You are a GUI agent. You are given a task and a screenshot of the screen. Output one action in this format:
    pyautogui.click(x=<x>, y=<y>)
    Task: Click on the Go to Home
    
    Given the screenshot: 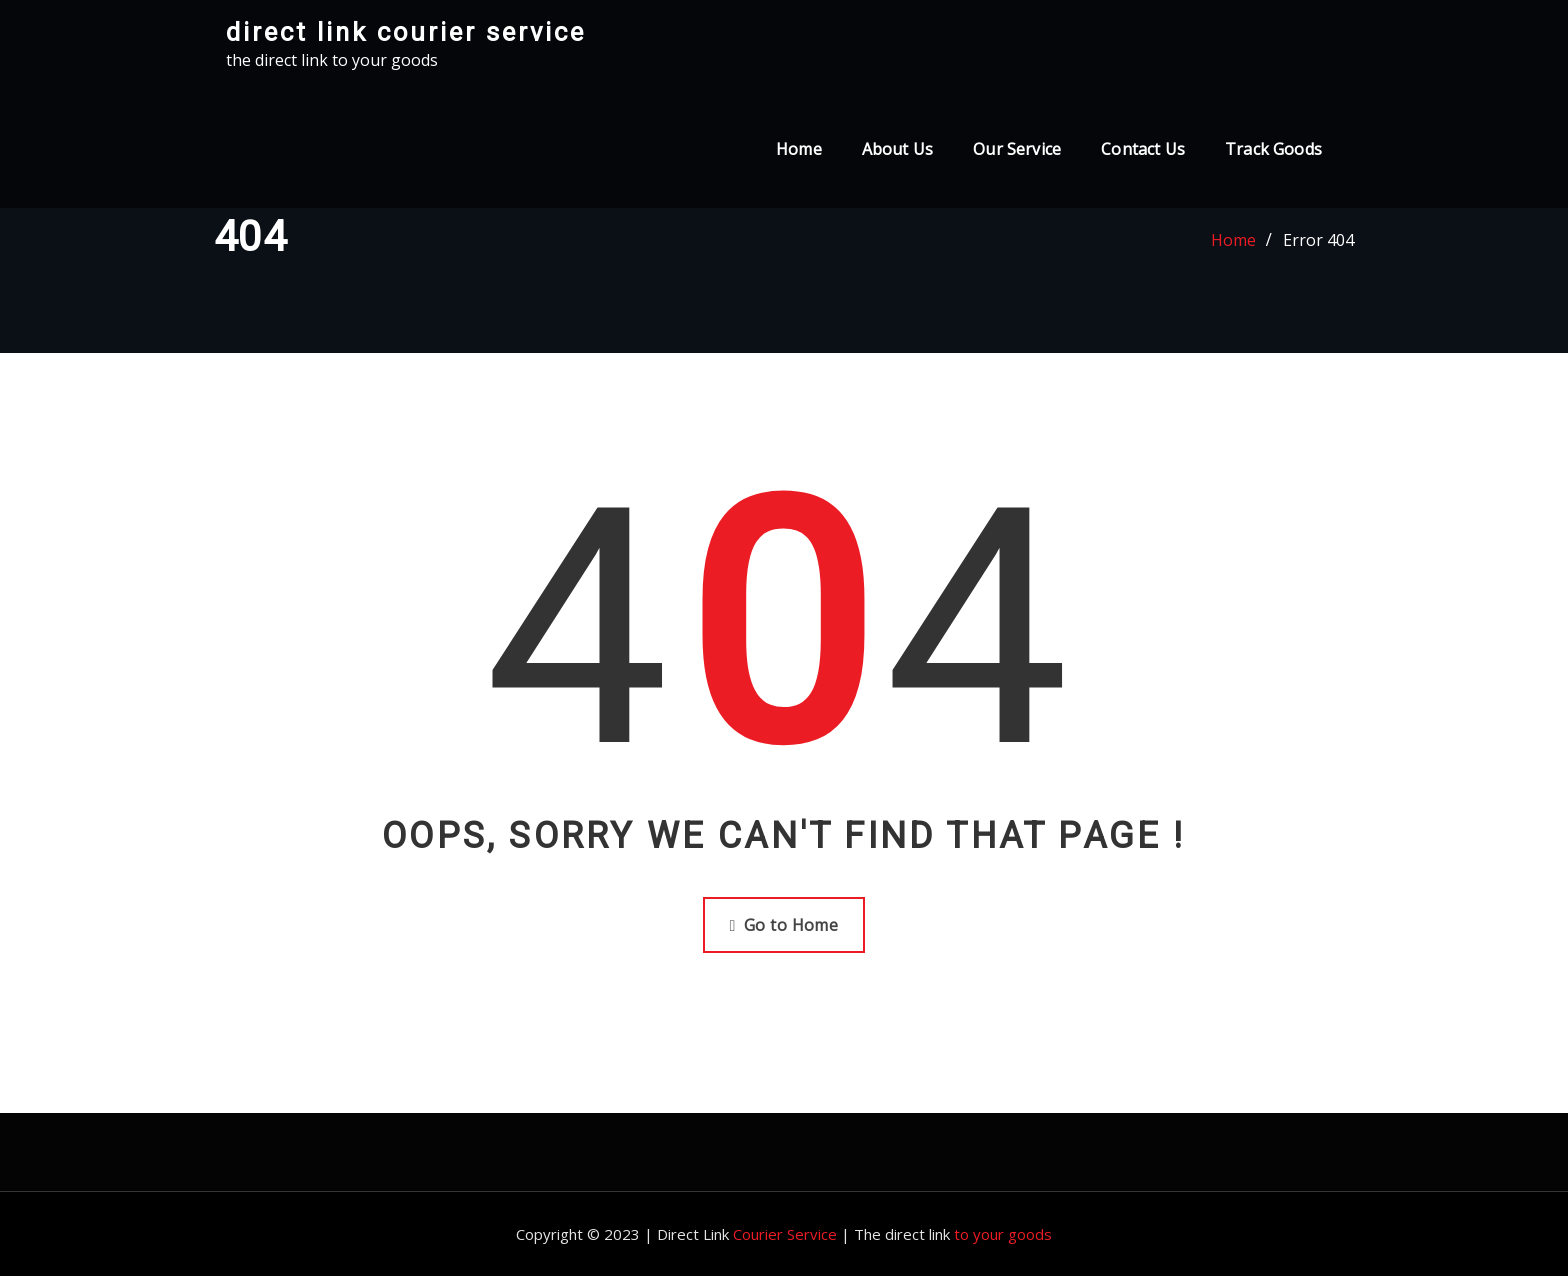 What is the action you would take?
    pyautogui.click(x=784, y=925)
    